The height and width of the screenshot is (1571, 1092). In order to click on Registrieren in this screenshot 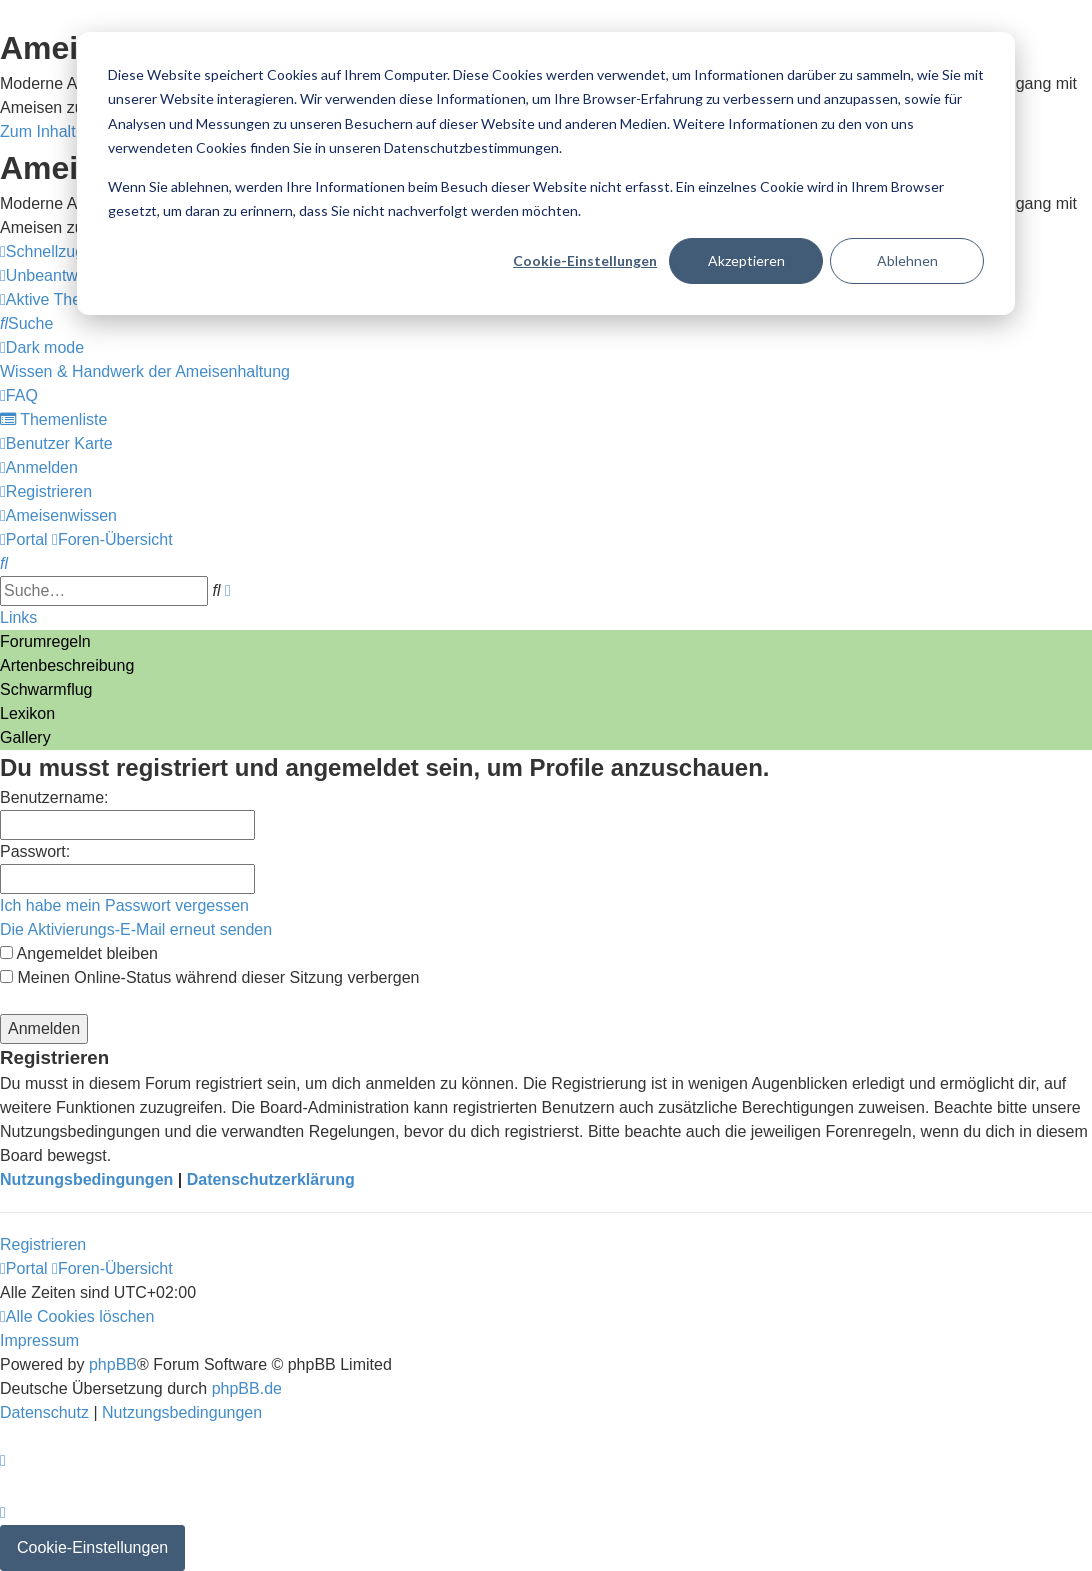, I will do `click(43, 1244)`.